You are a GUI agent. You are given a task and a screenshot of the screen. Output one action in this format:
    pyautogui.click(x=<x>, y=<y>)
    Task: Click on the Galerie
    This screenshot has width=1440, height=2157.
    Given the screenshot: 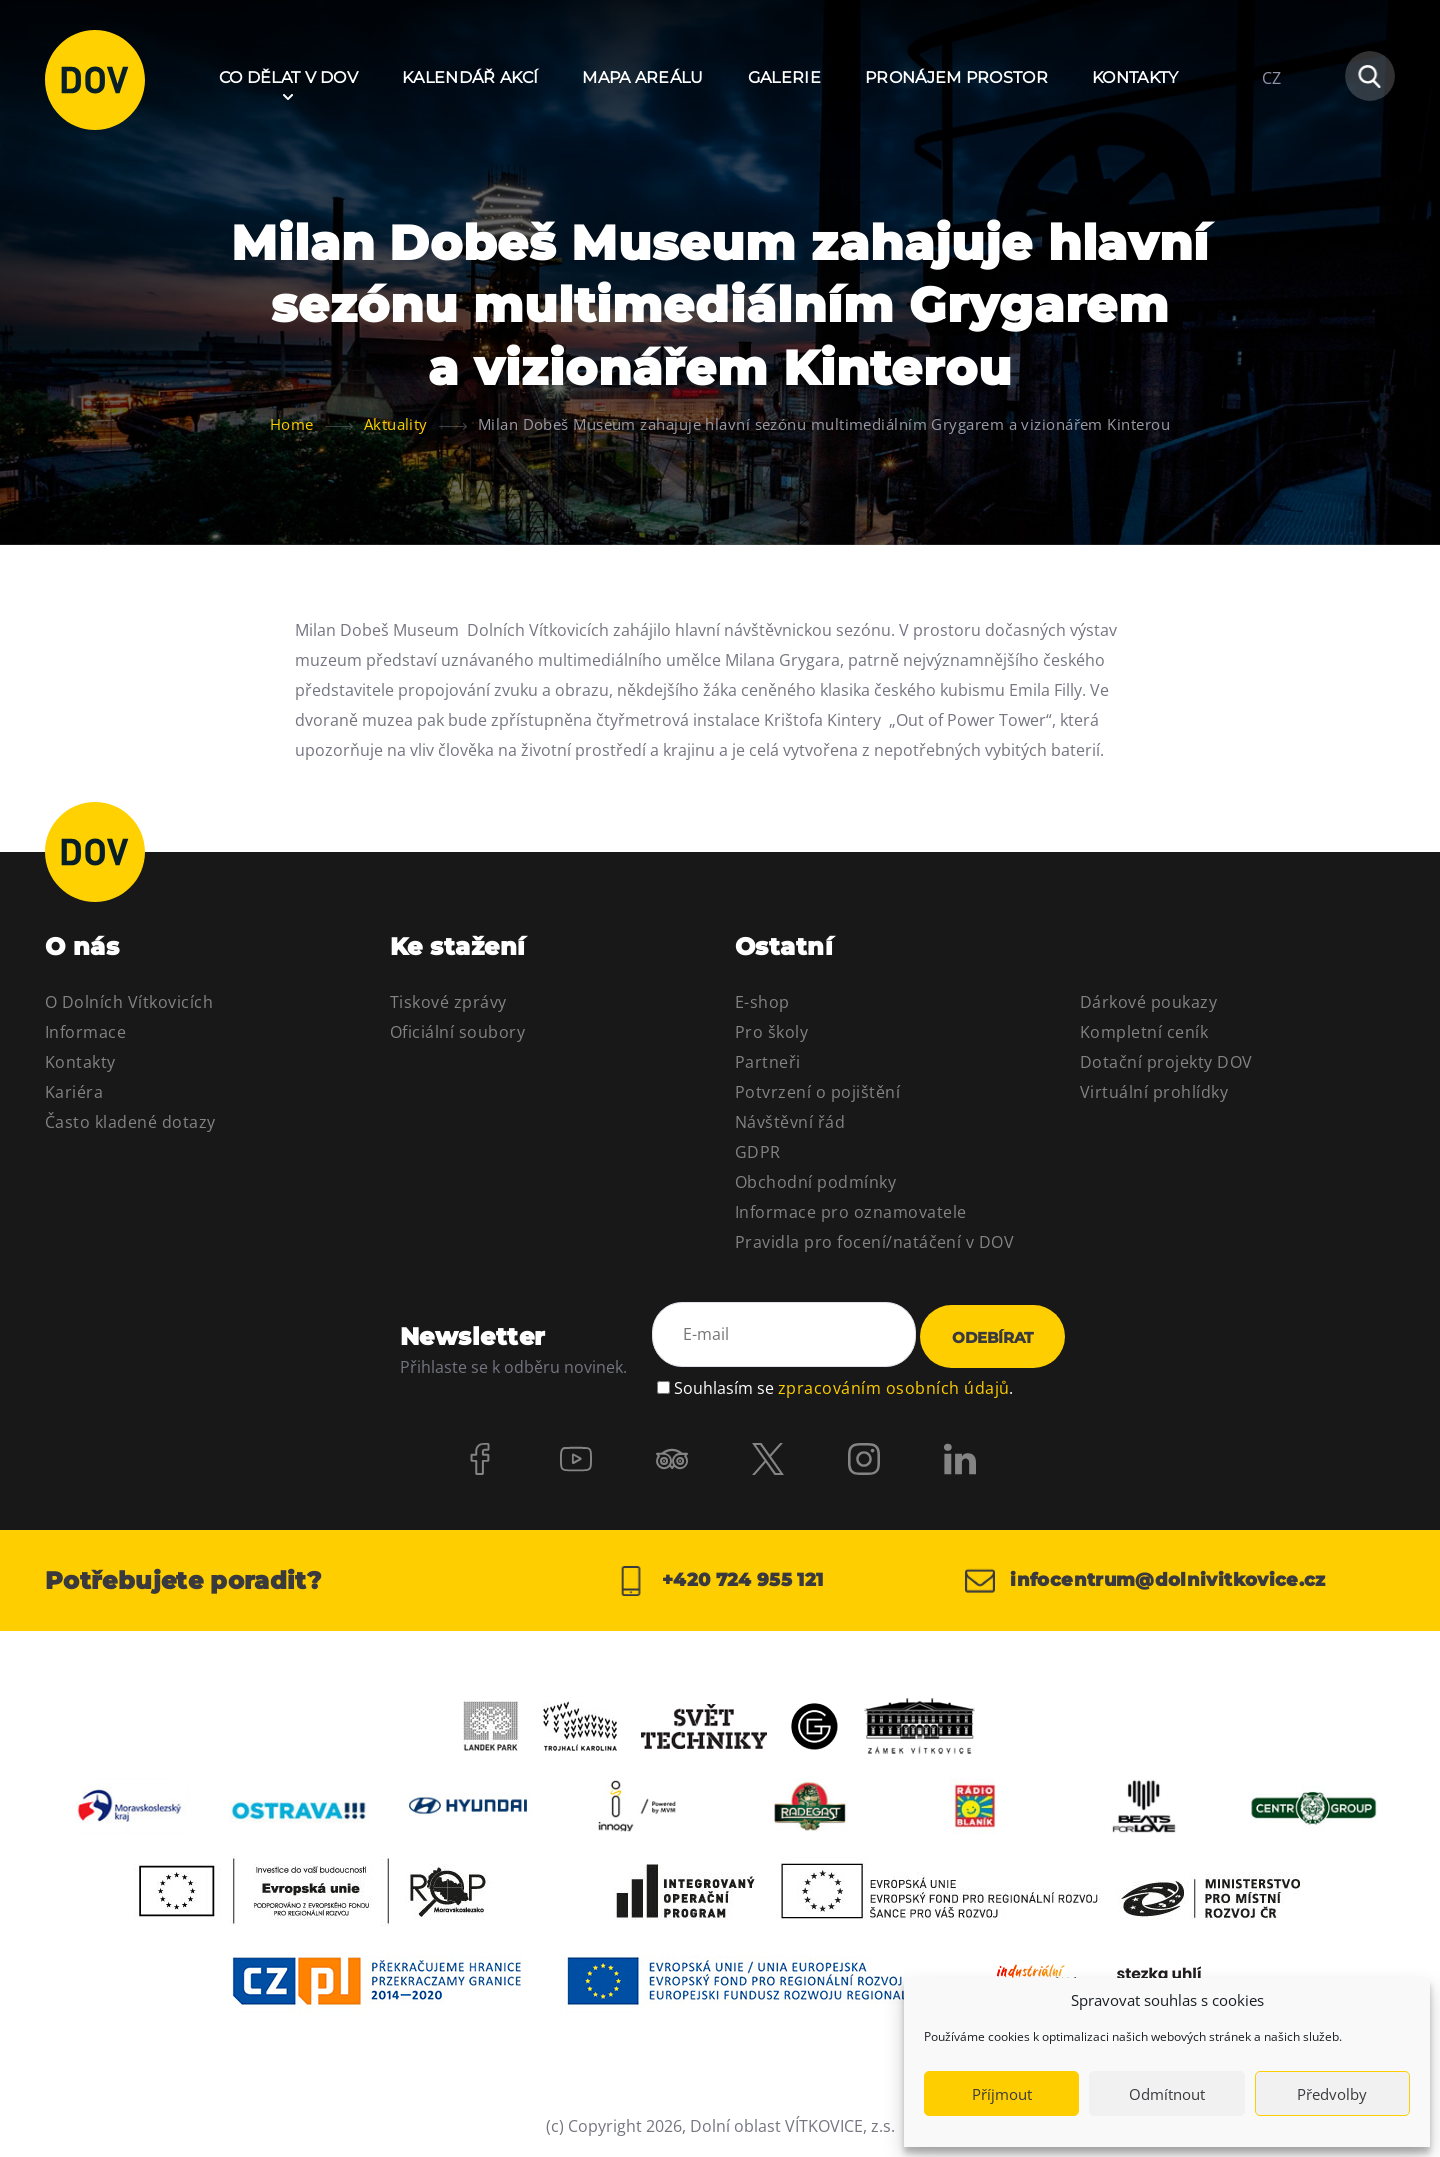 What is the action you would take?
    pyautogui.click(x=784, y=77)
    